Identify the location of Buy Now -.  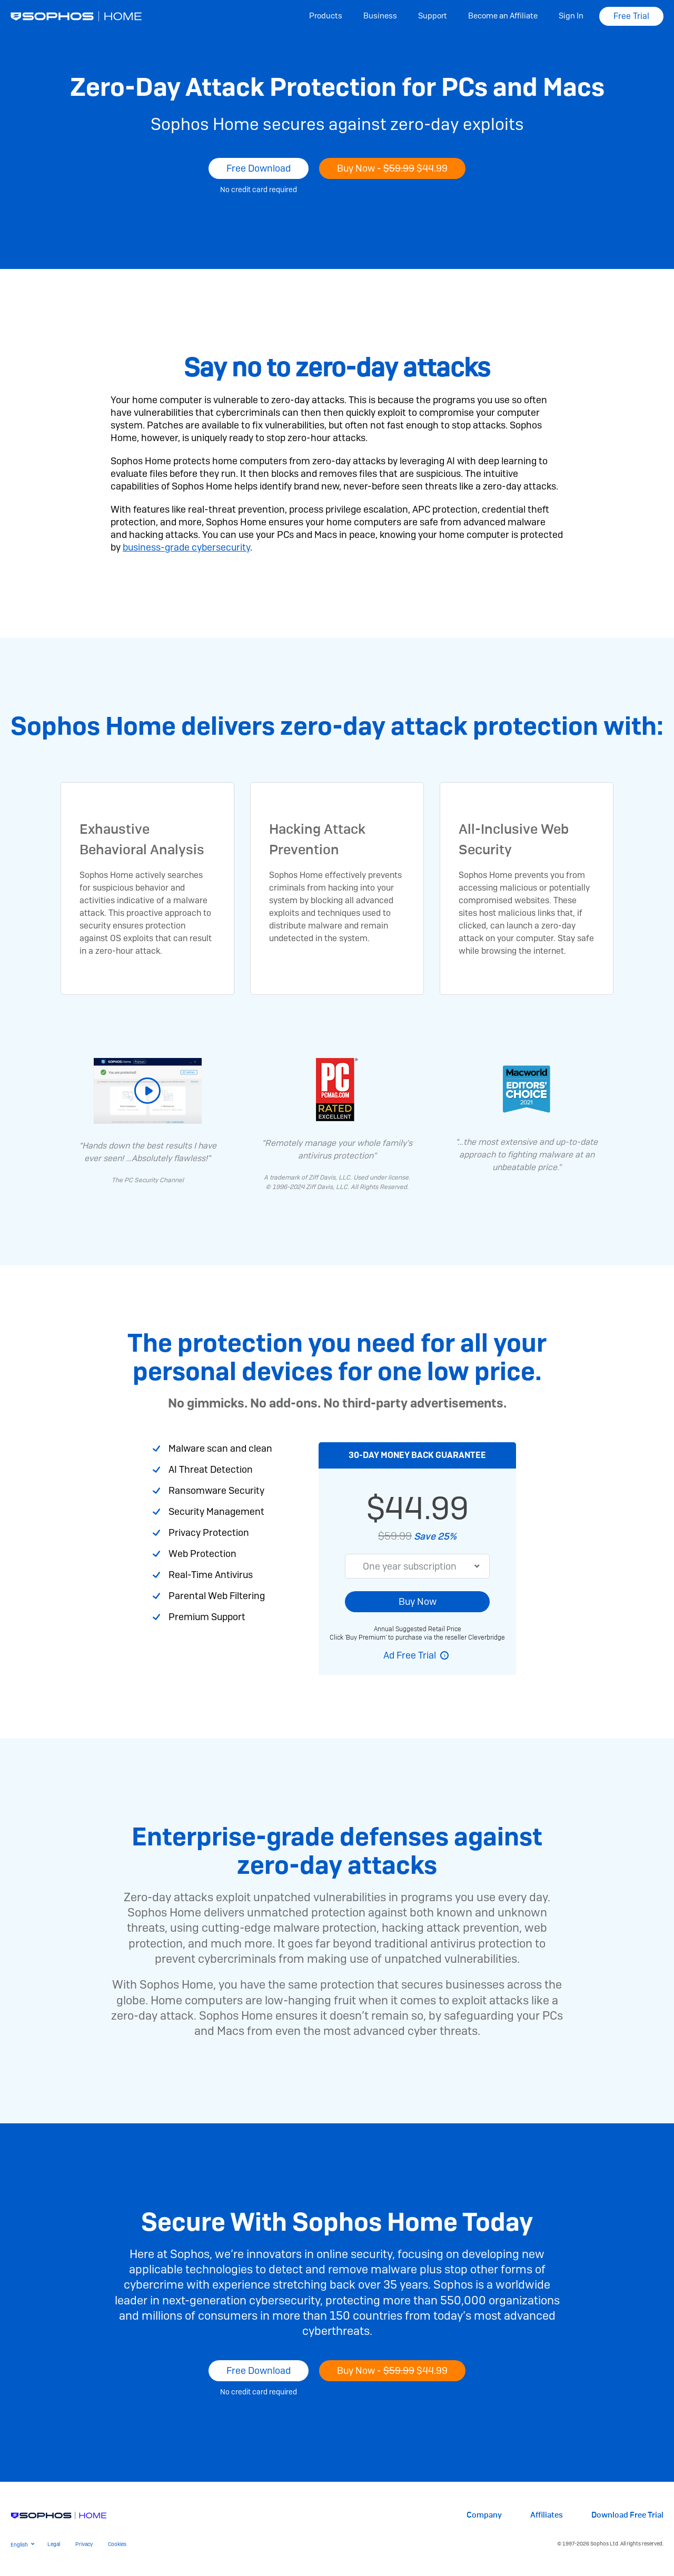
(392, 168).